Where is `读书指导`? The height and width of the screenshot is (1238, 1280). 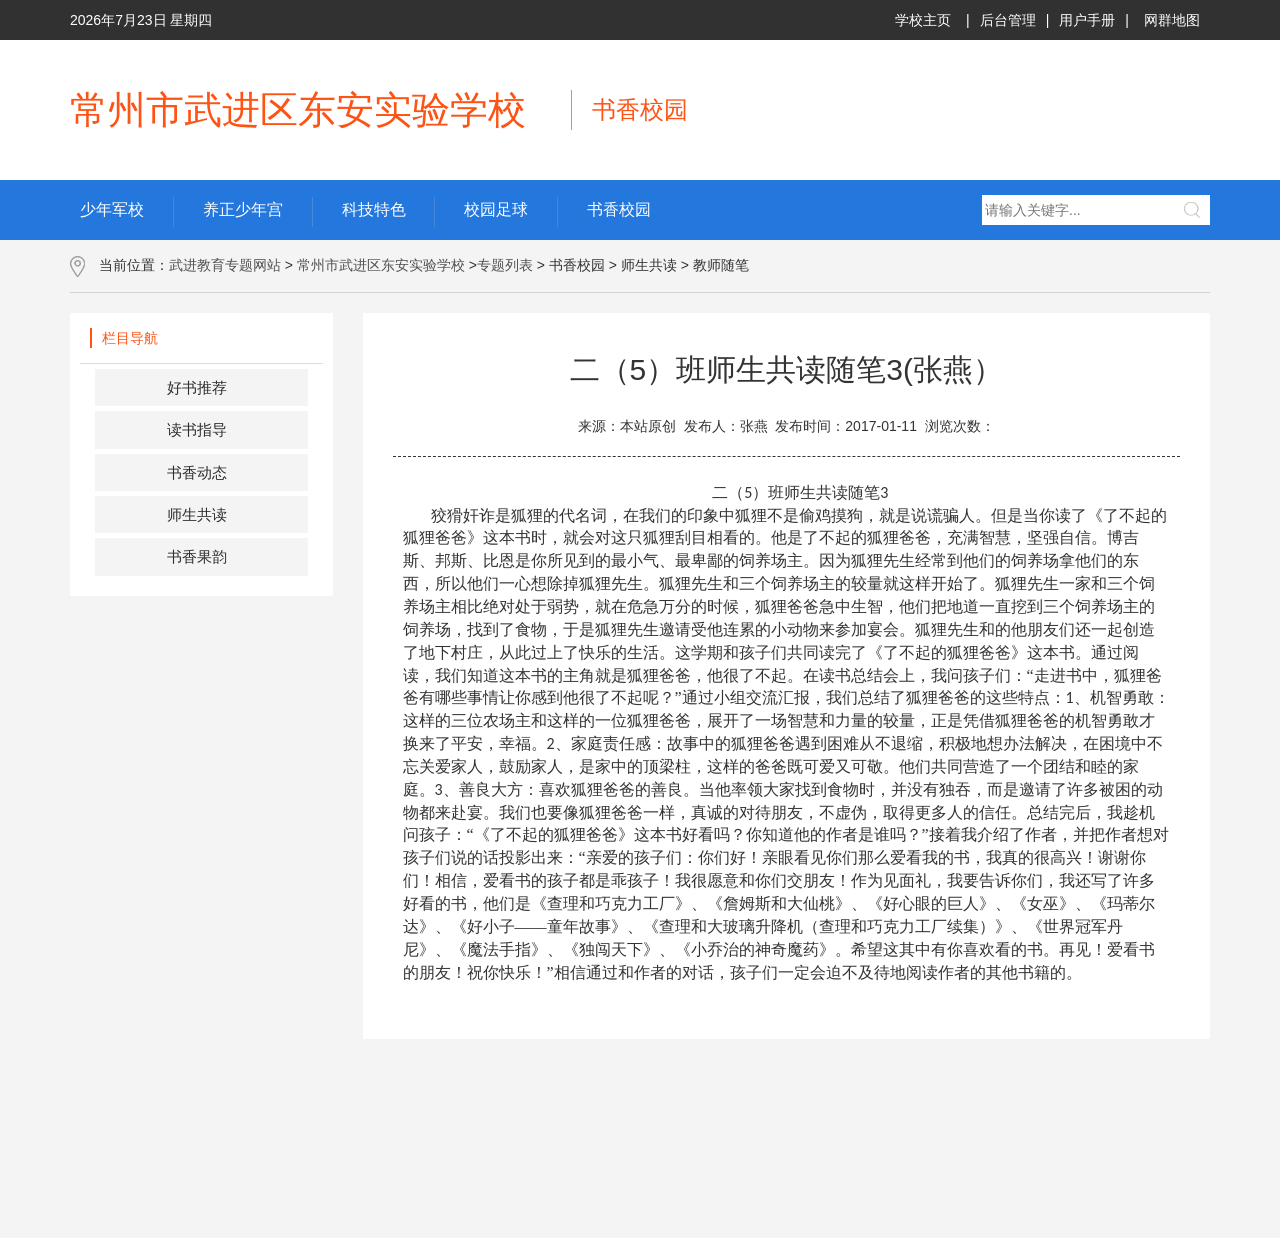
读书指导 is located at coordinates (197, 429).